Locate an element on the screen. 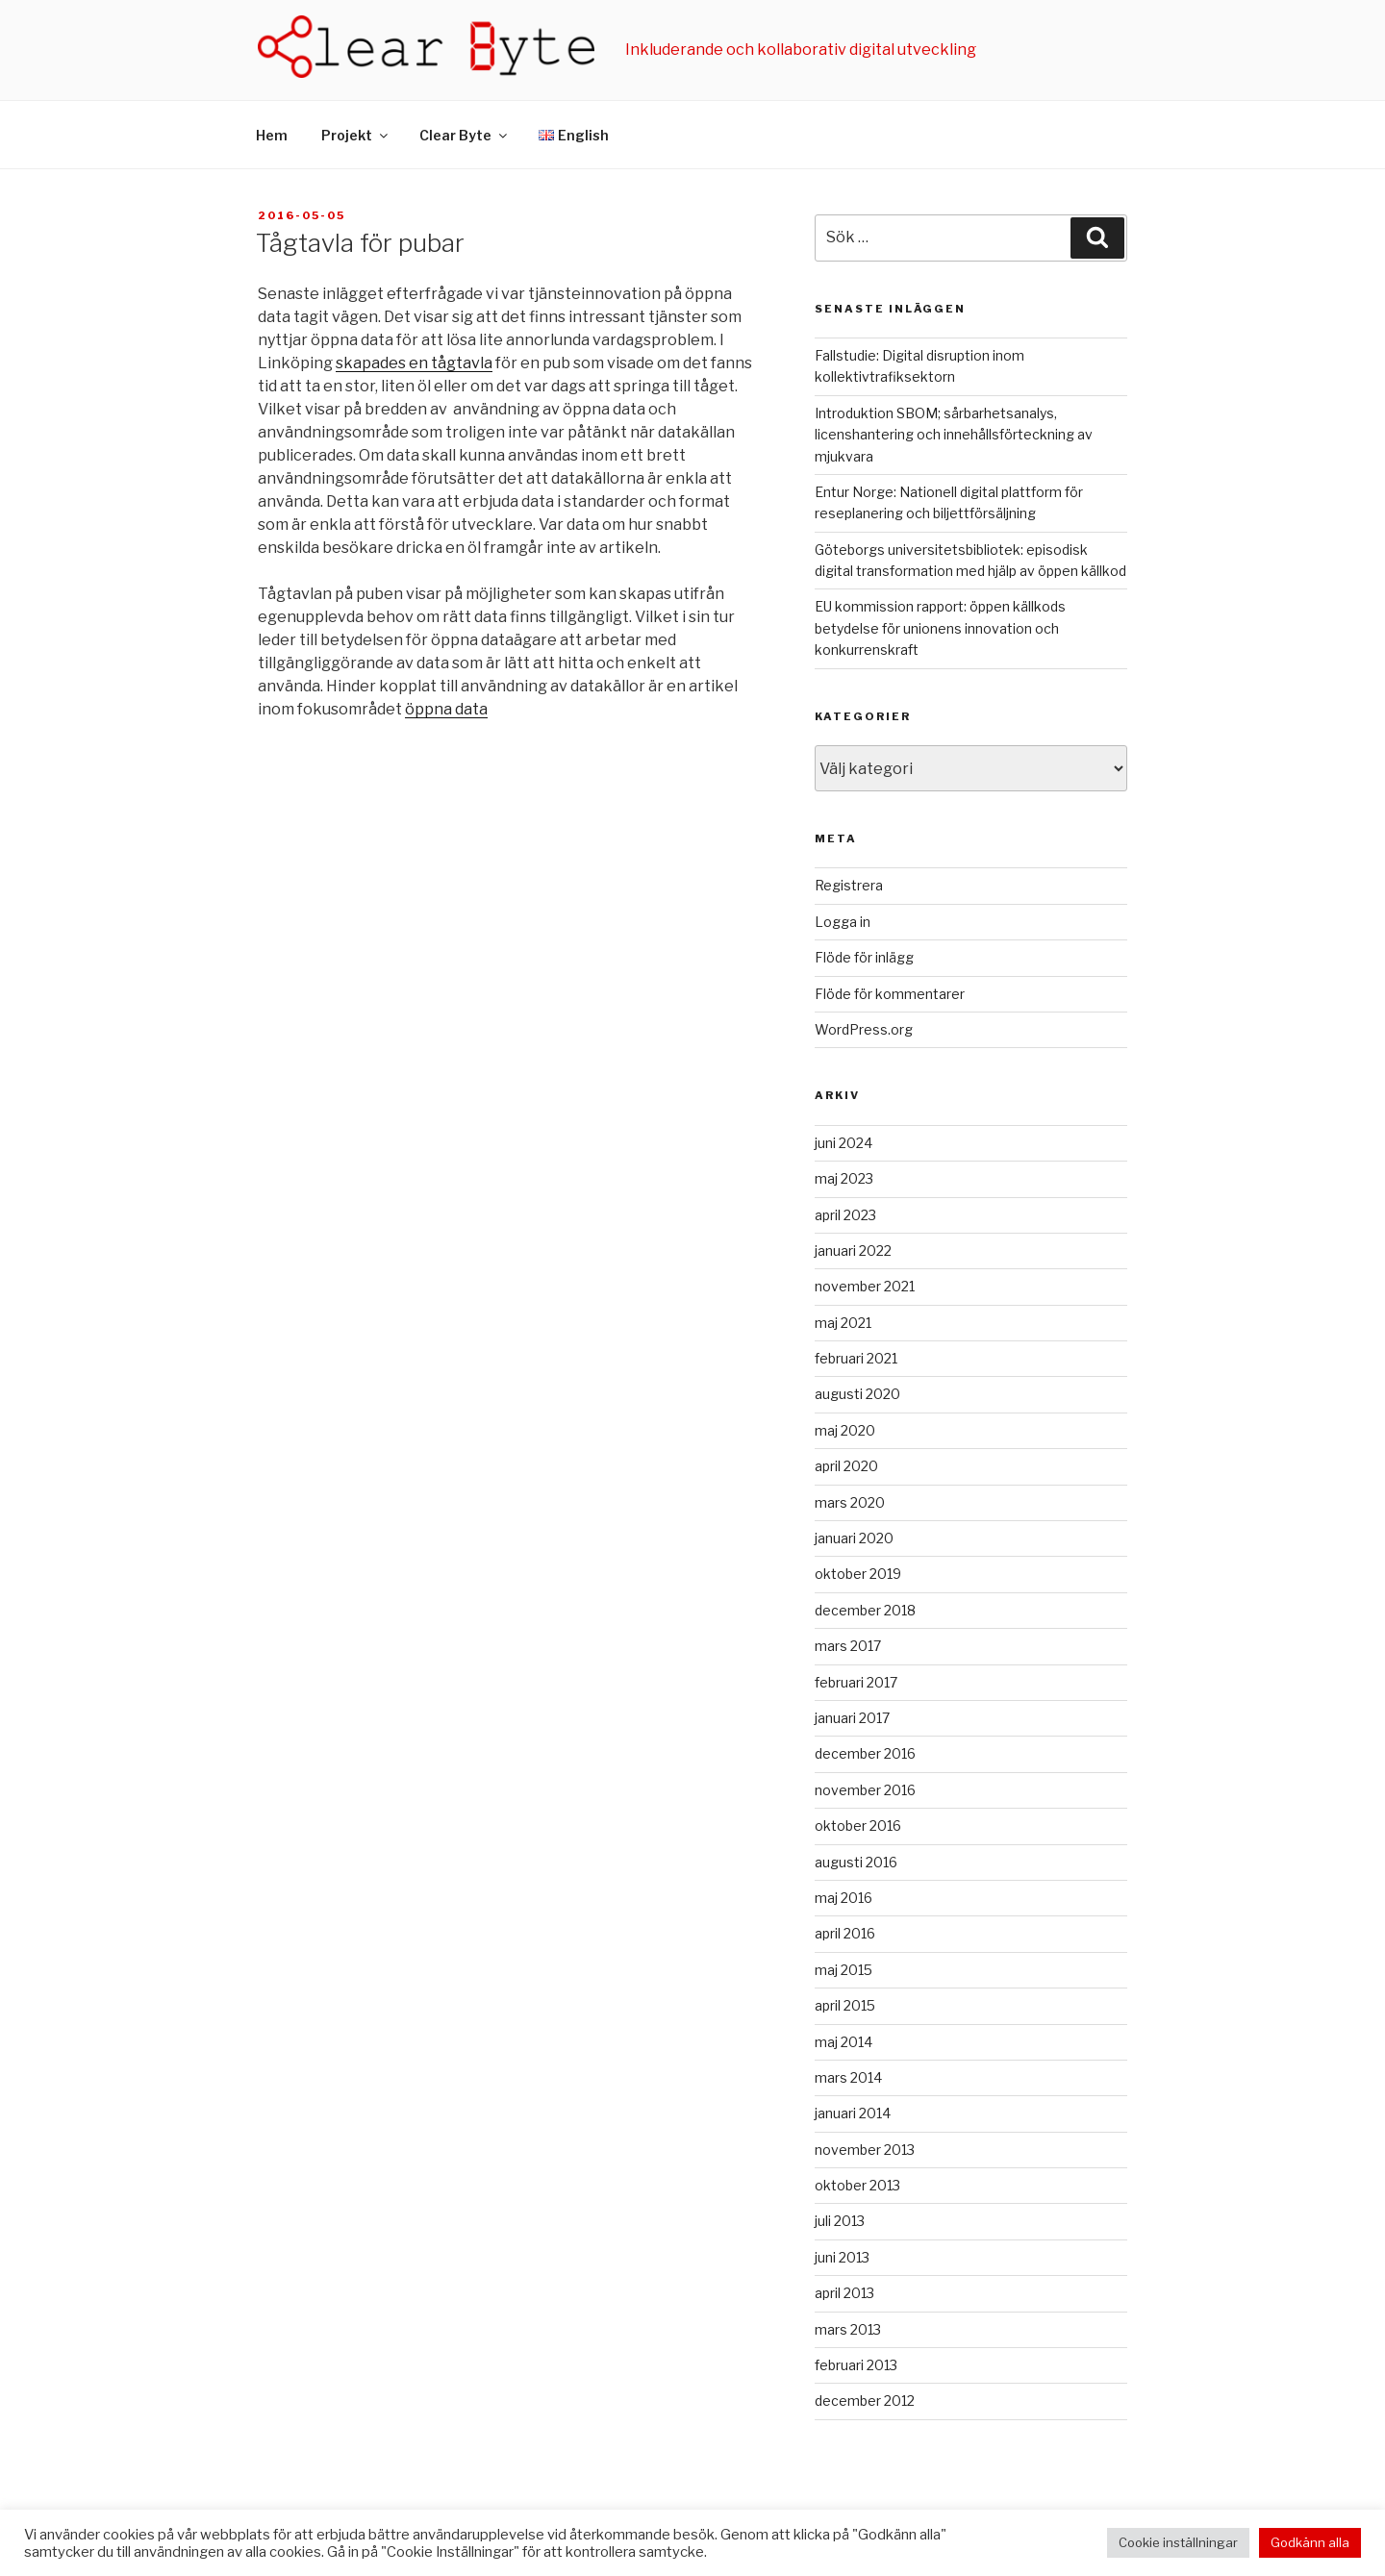  Flöde för kommentarer is located at coordinates (890, 994).